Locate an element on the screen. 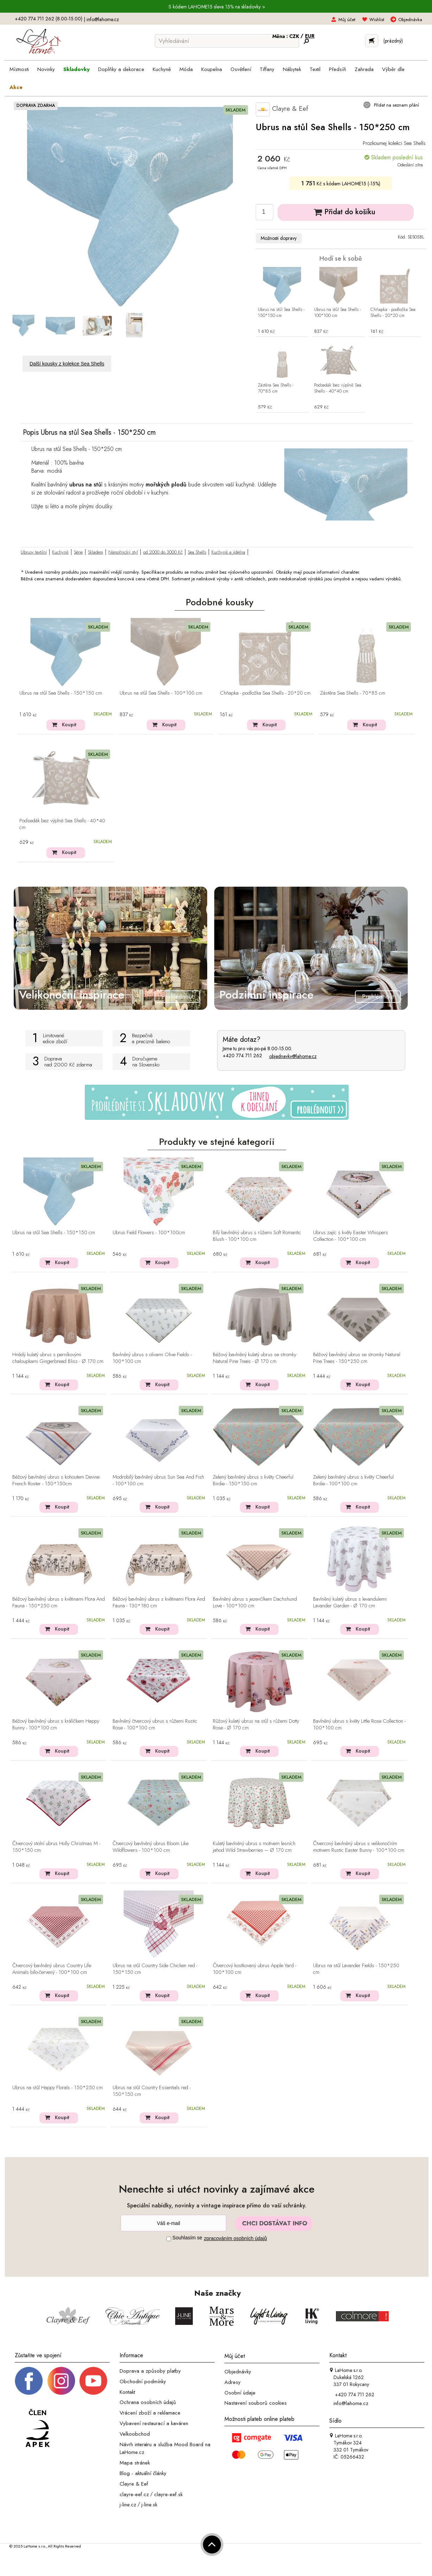 The image size is (432, 2576). Přidat na seznam přání is located at coordinates (396, 105).